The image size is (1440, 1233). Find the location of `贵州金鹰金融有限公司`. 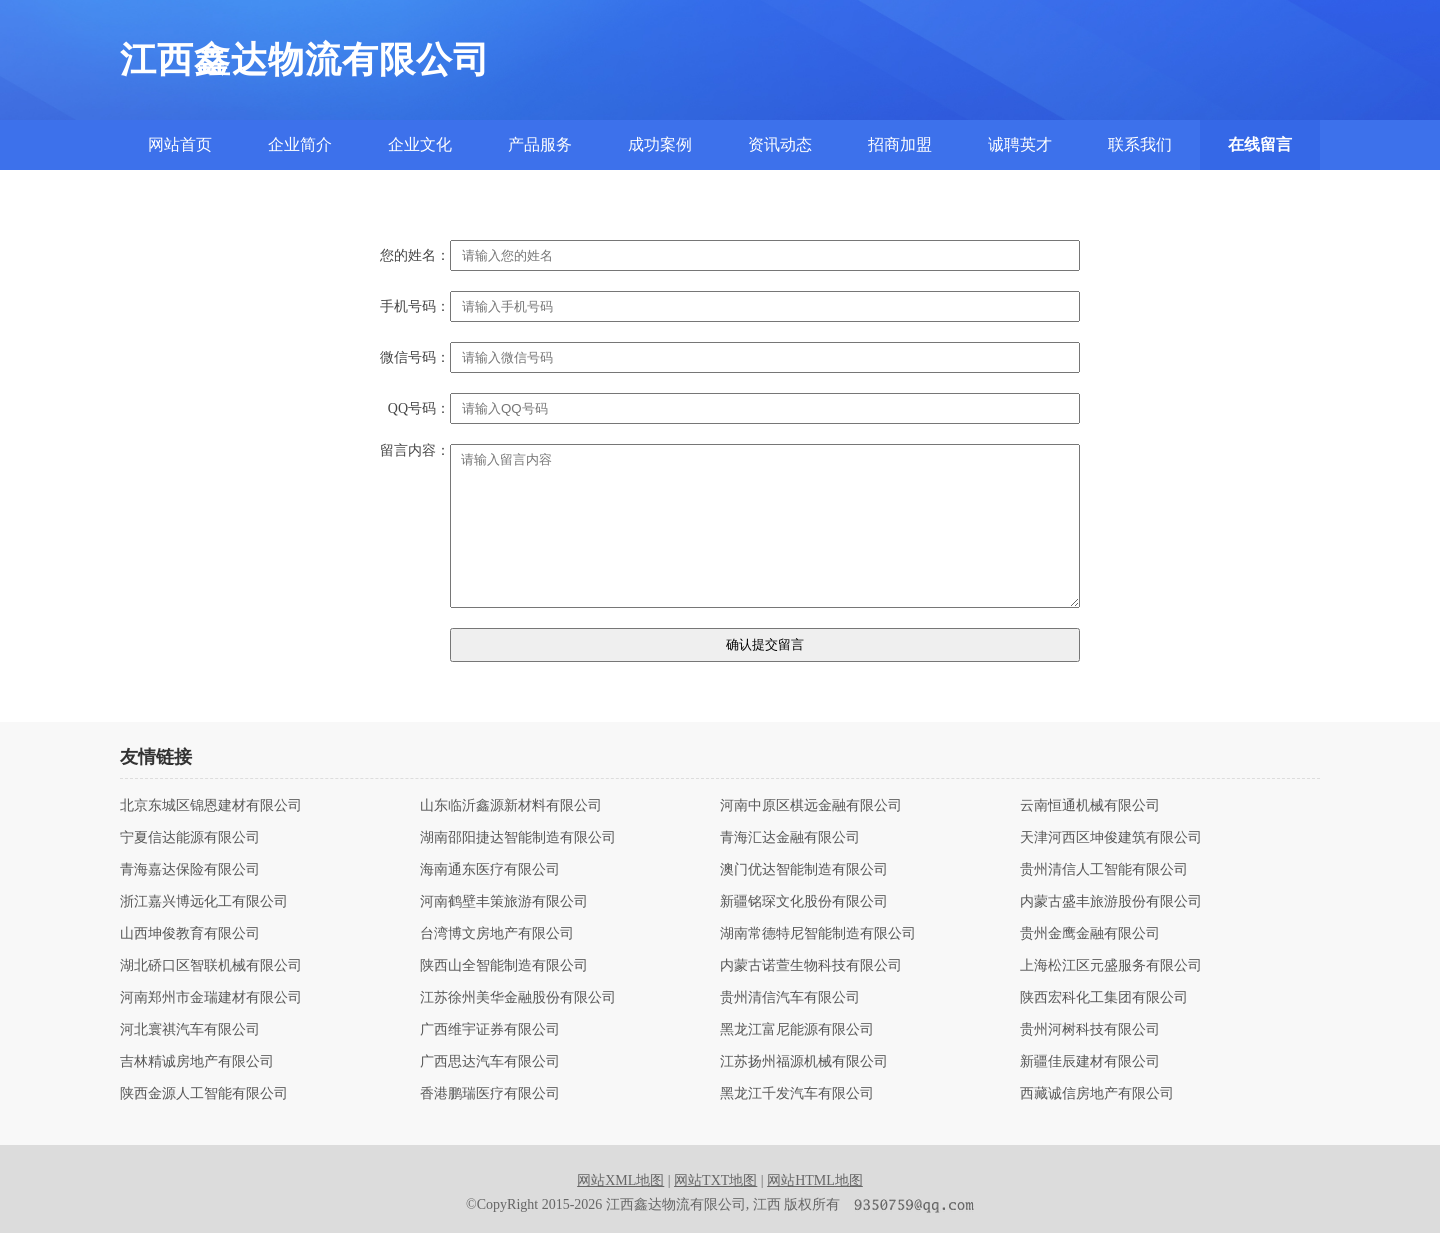

贵州金鹰金融有限公司 is located at coordinates (1090, 934).